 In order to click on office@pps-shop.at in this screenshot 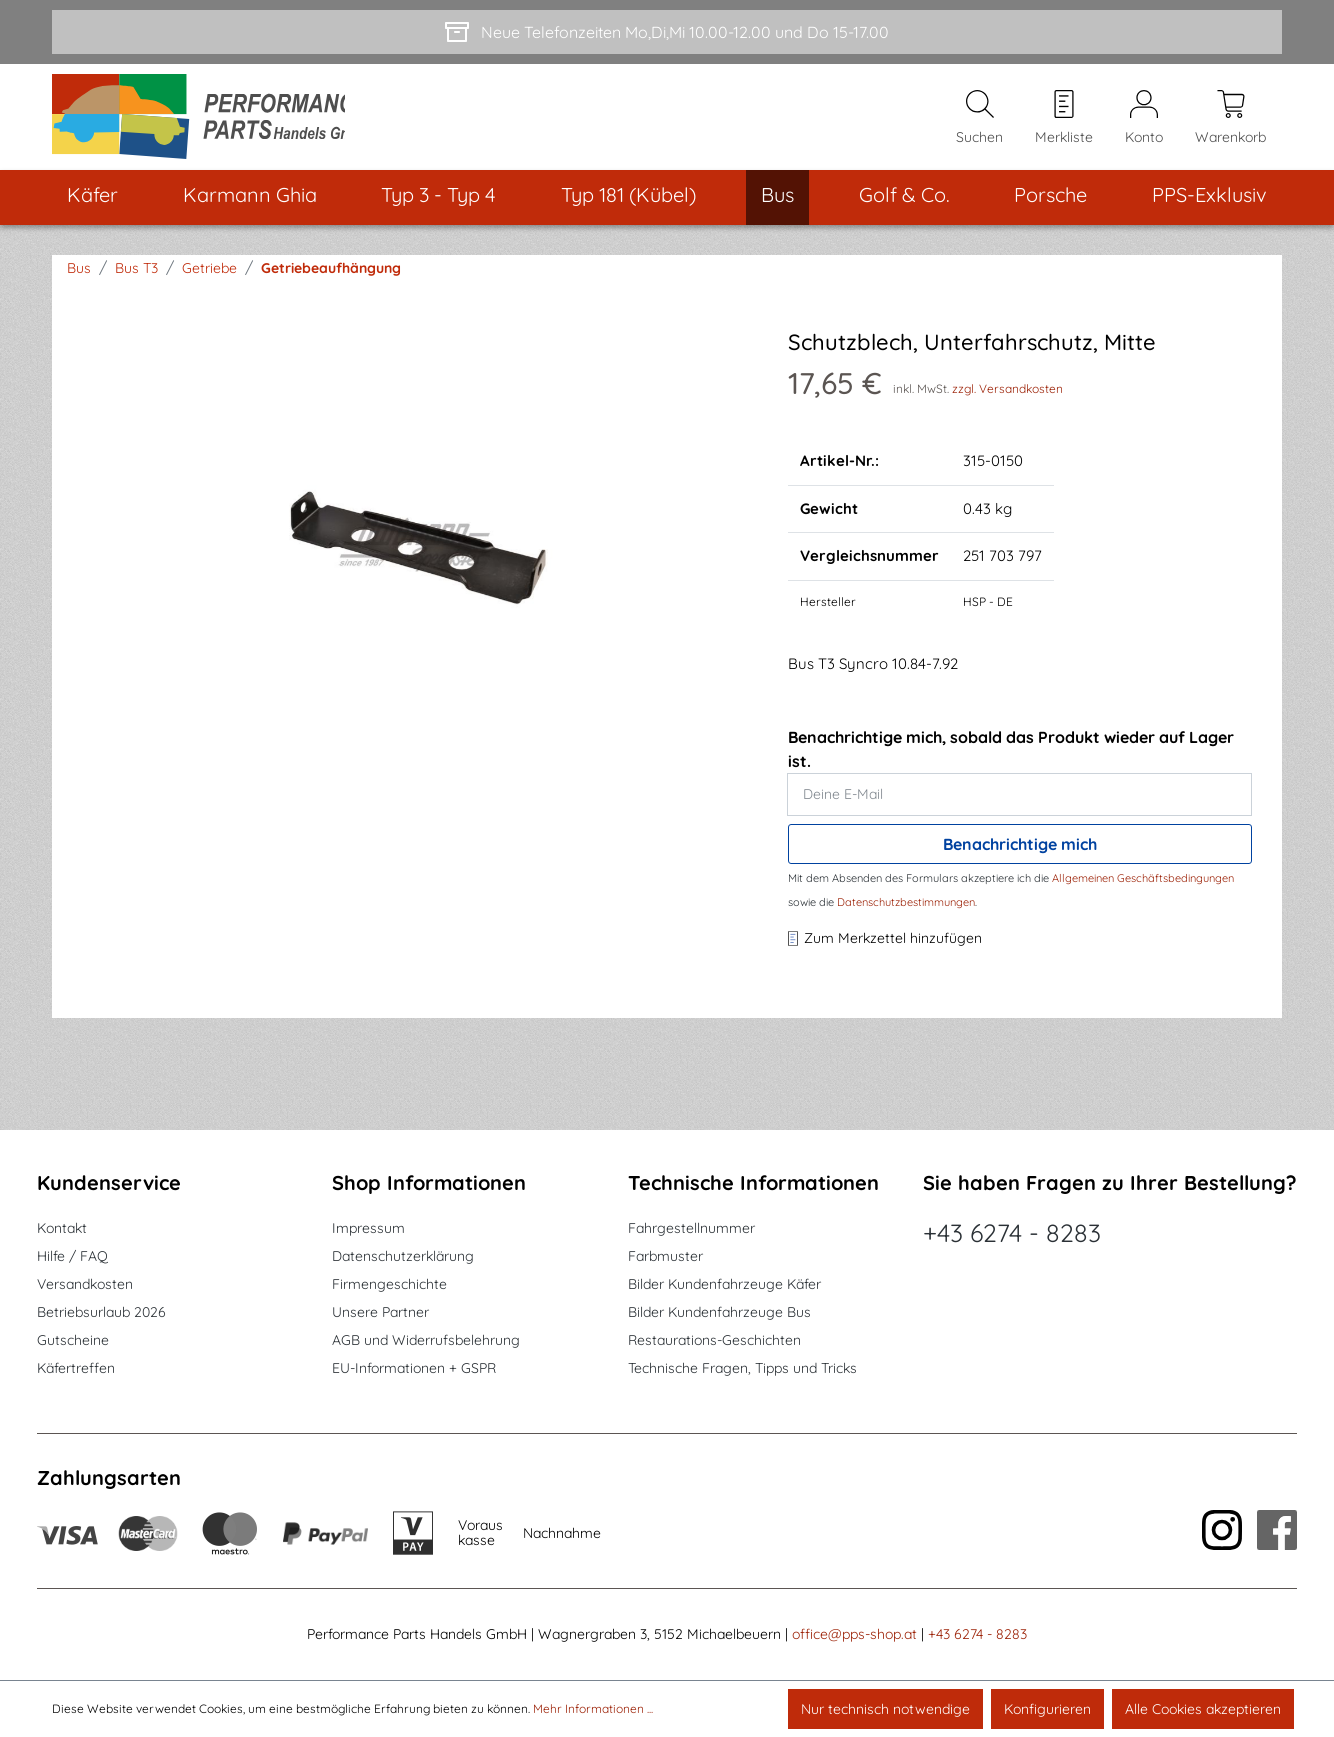, I will do `click(854, 1634)`.